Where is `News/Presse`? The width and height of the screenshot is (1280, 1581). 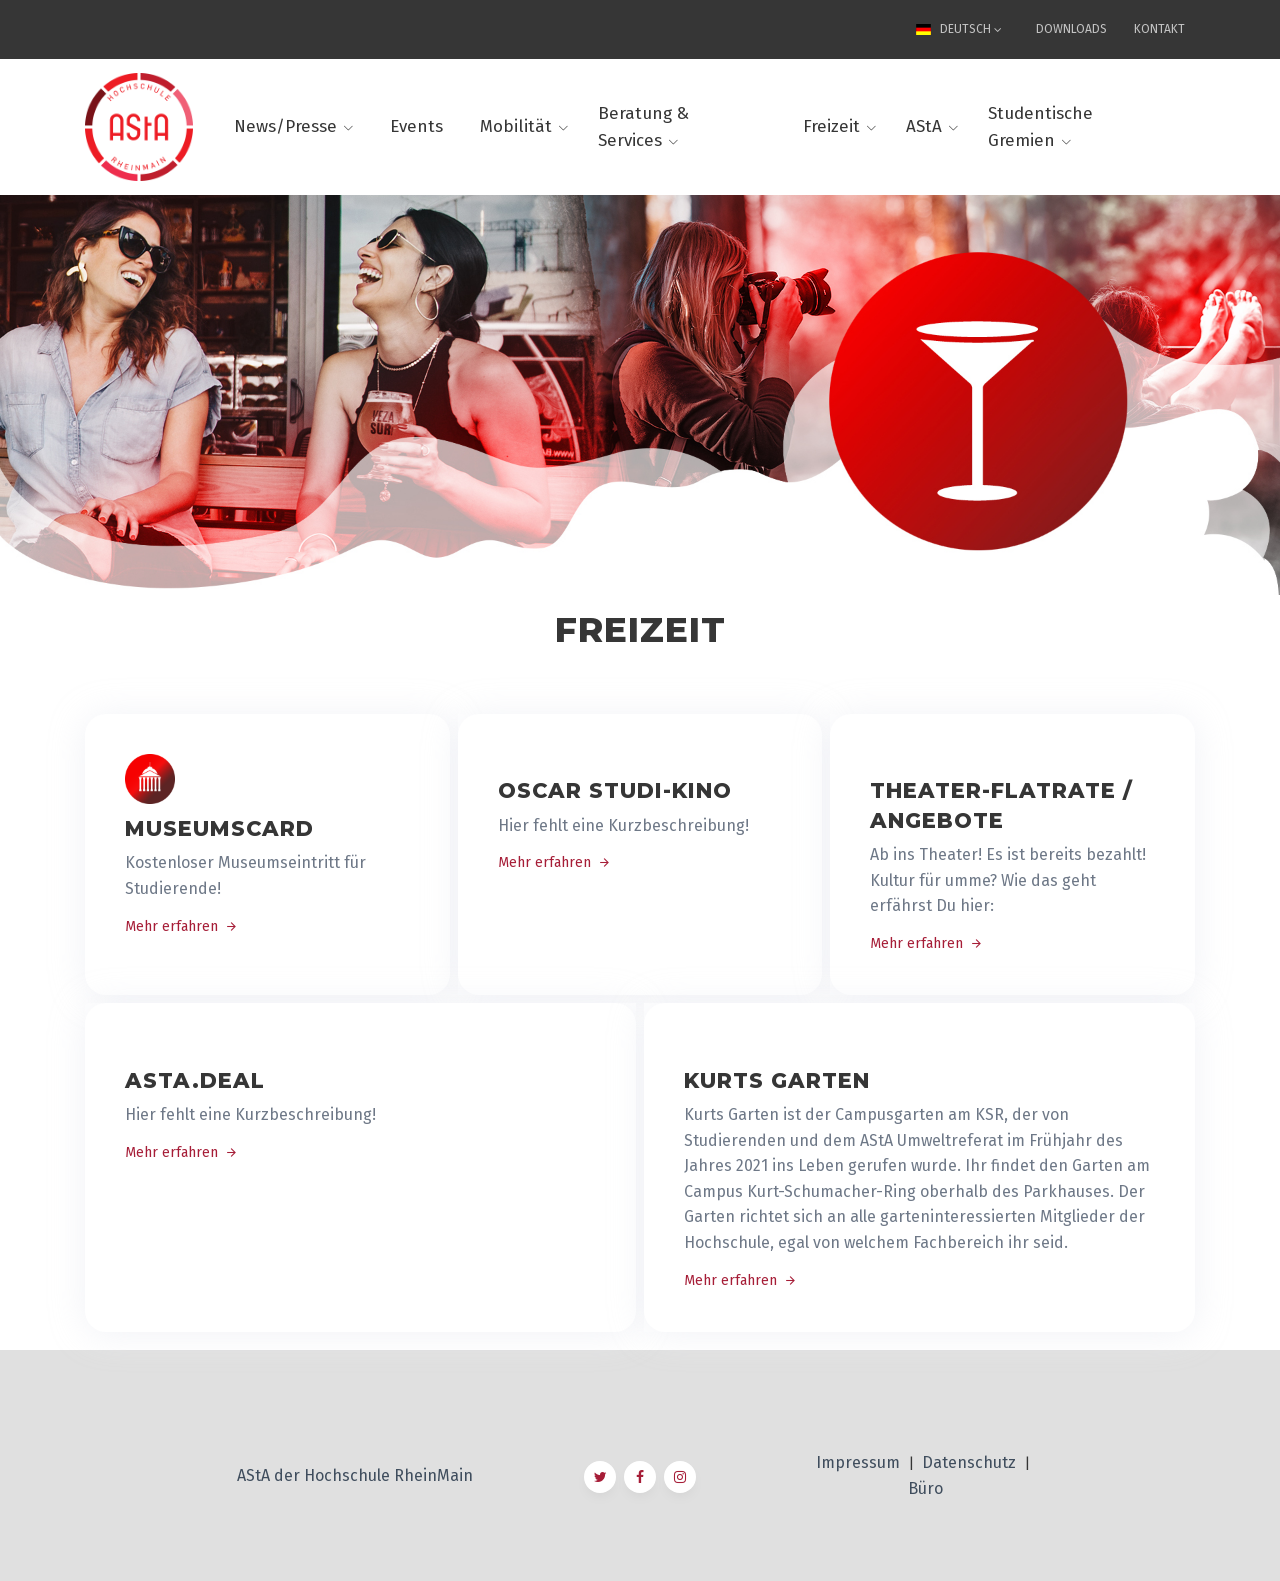
News/Presse is located at coordinates (285, 126).